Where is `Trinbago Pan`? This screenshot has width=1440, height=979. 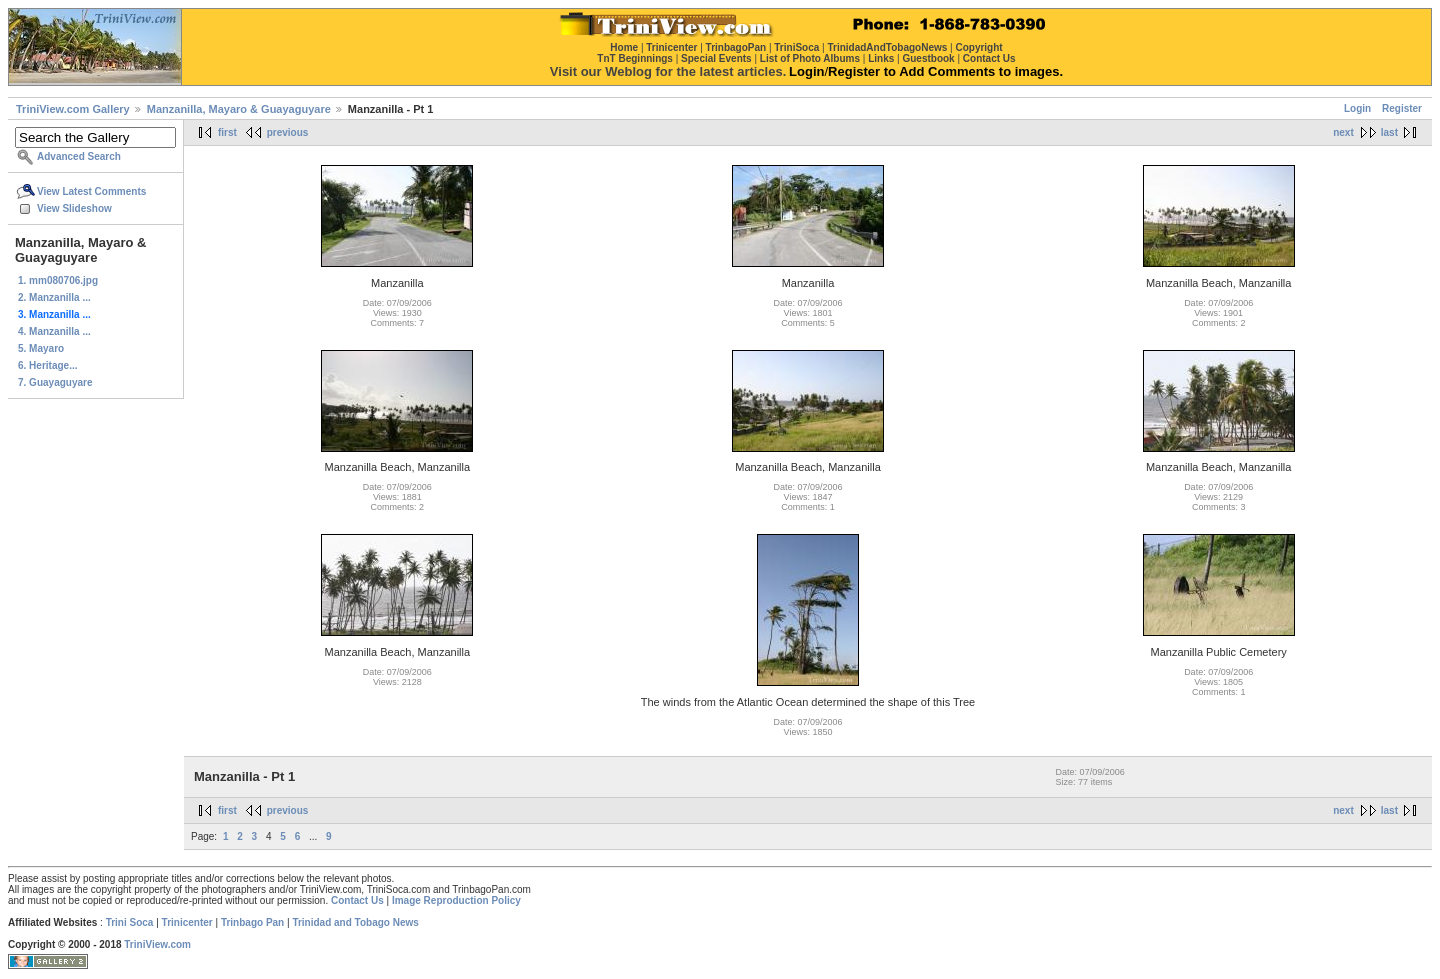
Trinbago Pan is located at coordinates (252, 922).